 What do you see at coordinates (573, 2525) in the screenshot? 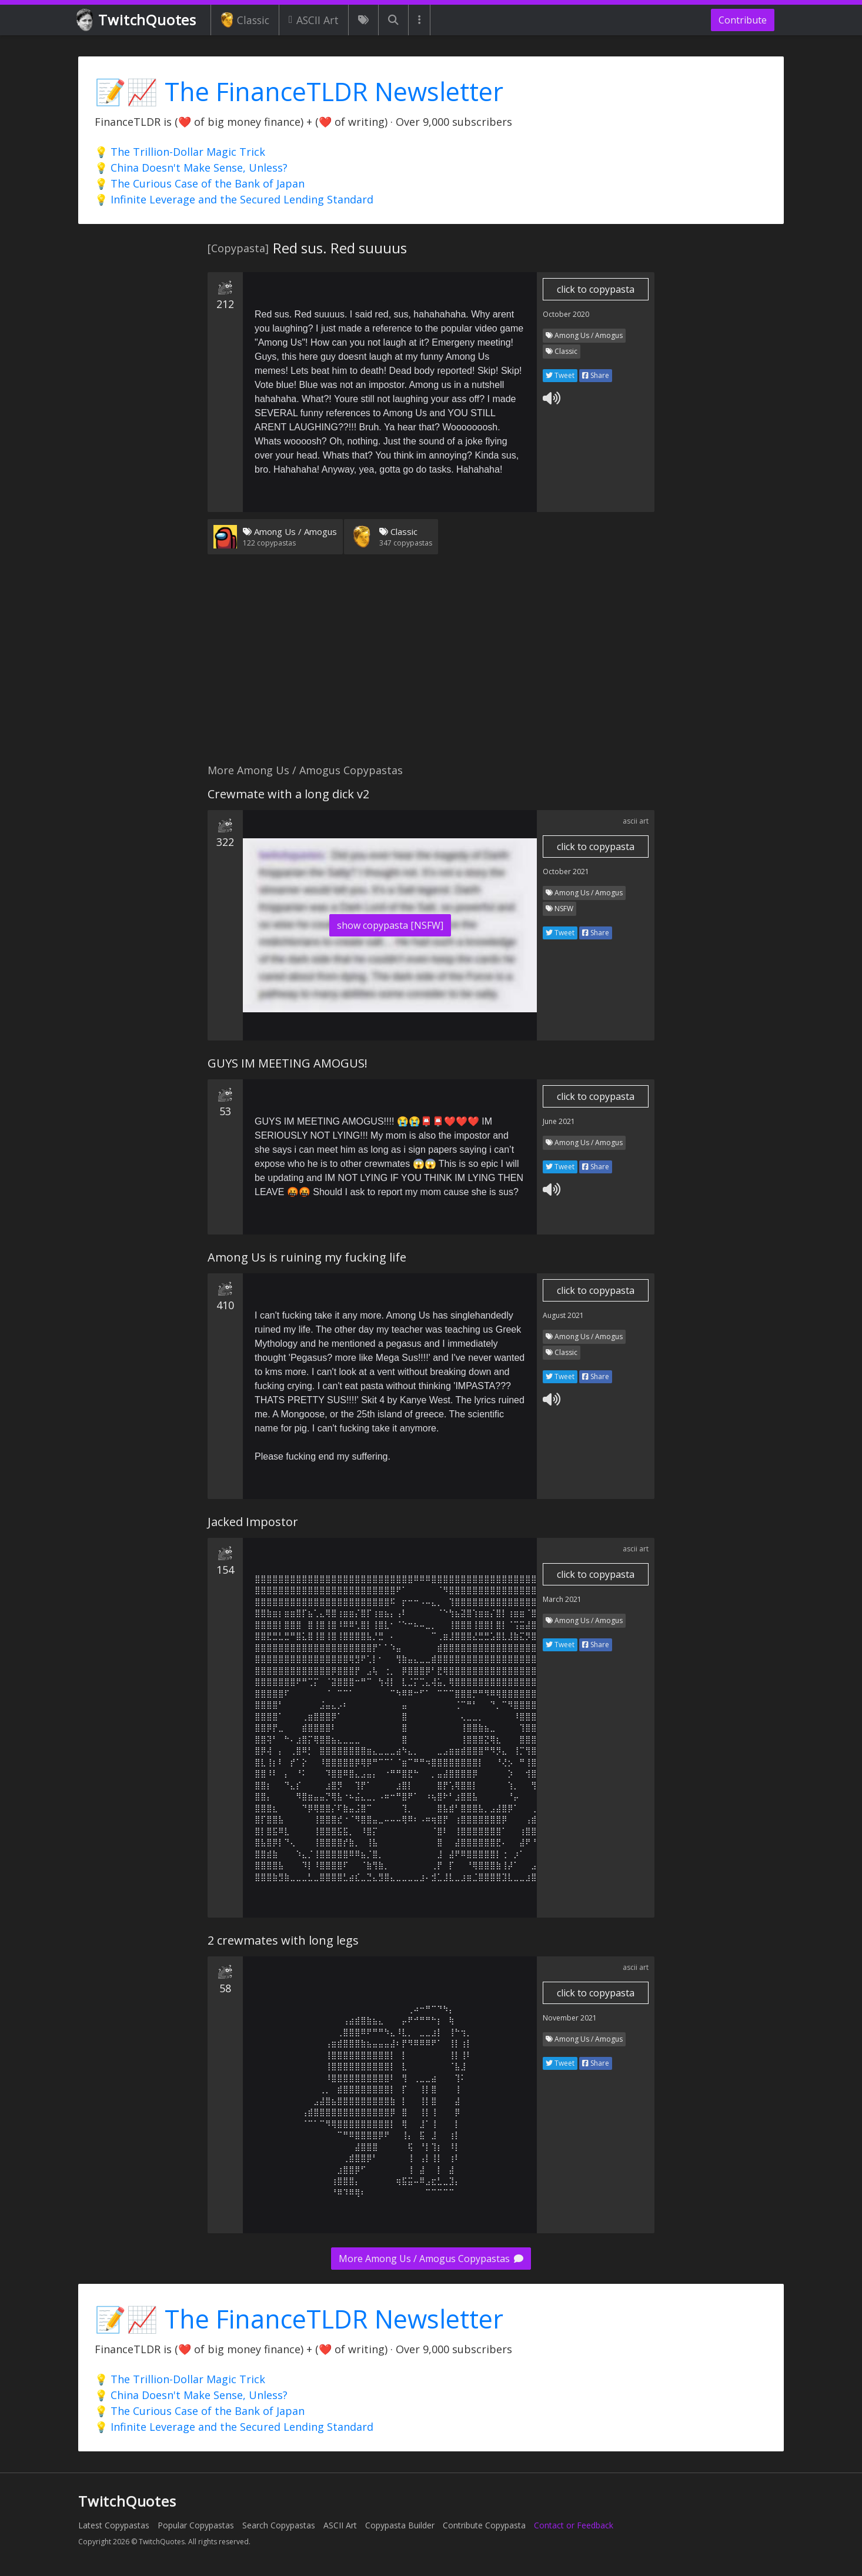
I see `Contact or Feedback` at bounding box center [573, 2525].